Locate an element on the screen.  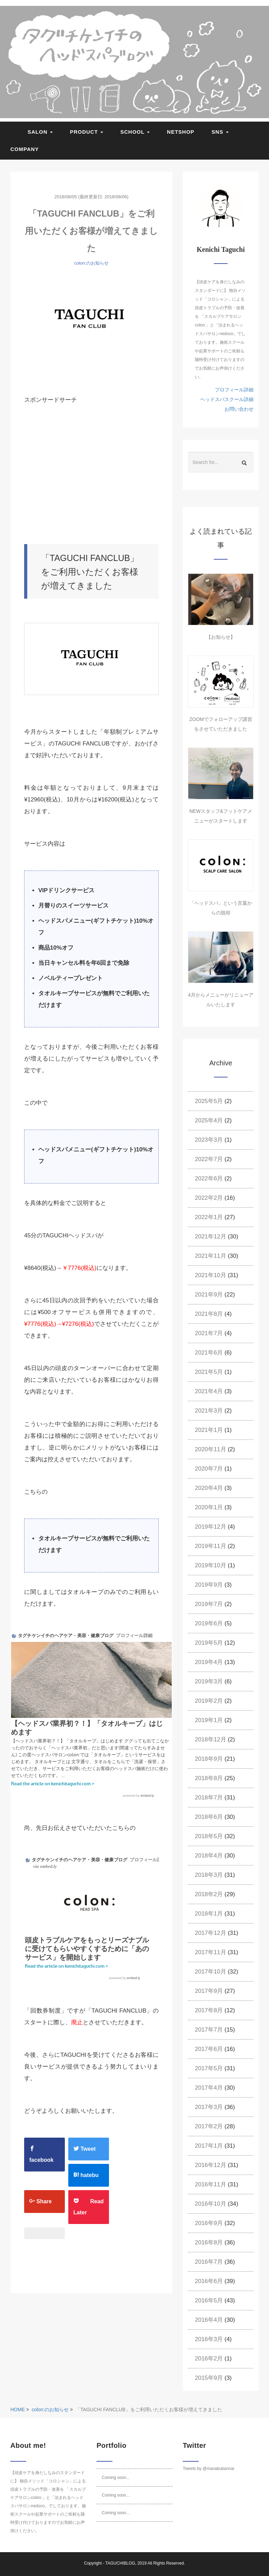
2019年3月 is located at coordinates (209, 1681).